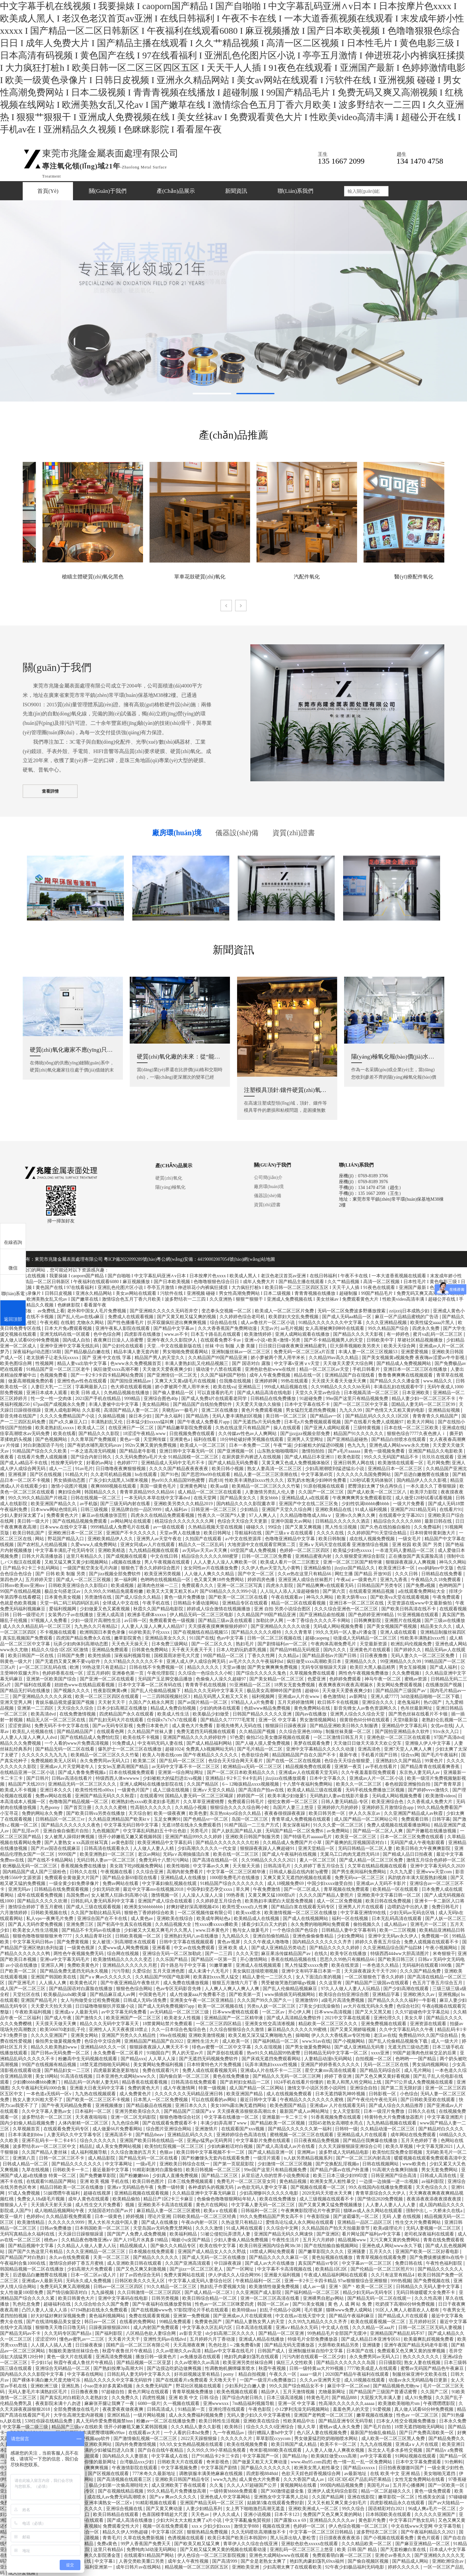 This screenshot has width=467, height=2576. Describe the element at coordinates (149, 2292) in the screenshot. I see `久久日韩激情一区二区三区四区` at that location.